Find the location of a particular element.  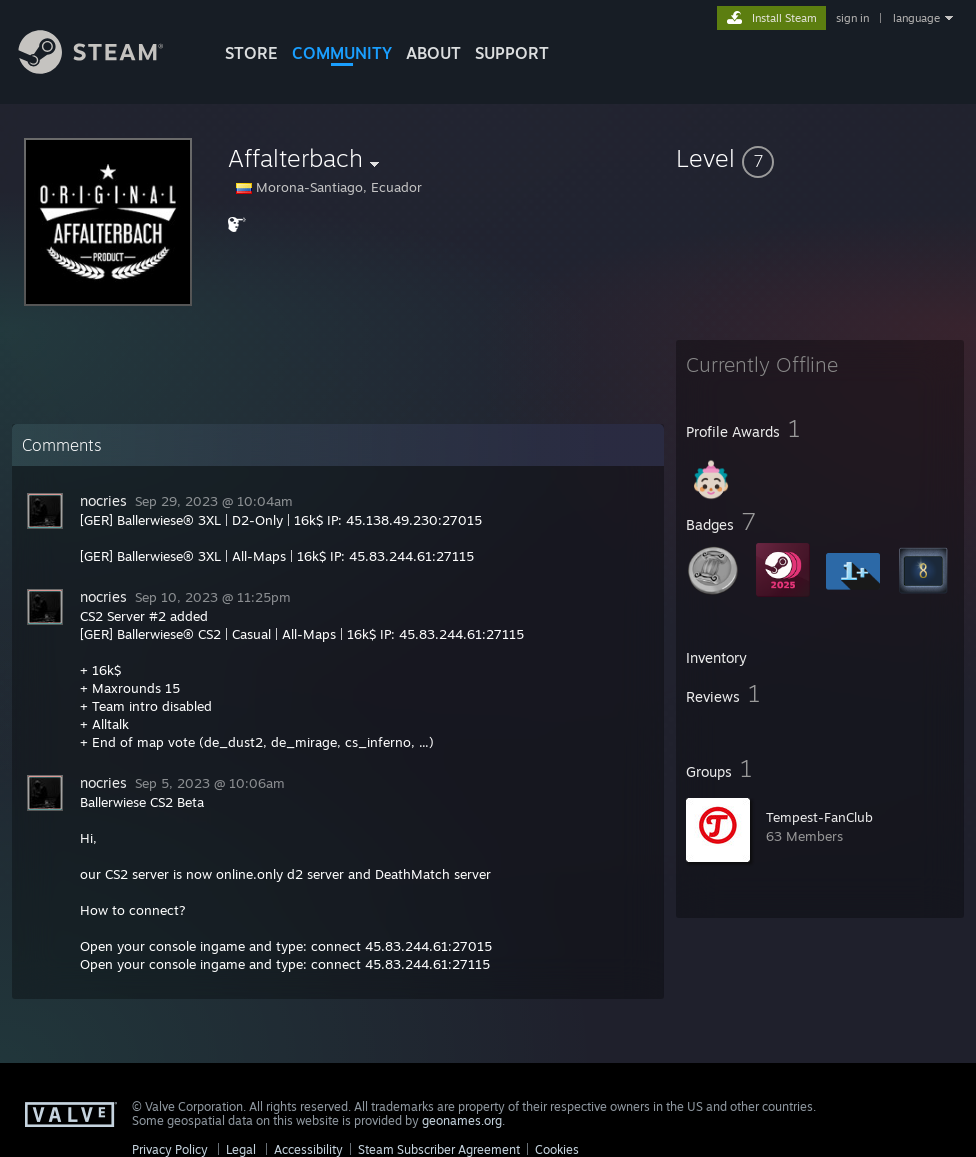

Cookies is located at coordinates (557, 1149).